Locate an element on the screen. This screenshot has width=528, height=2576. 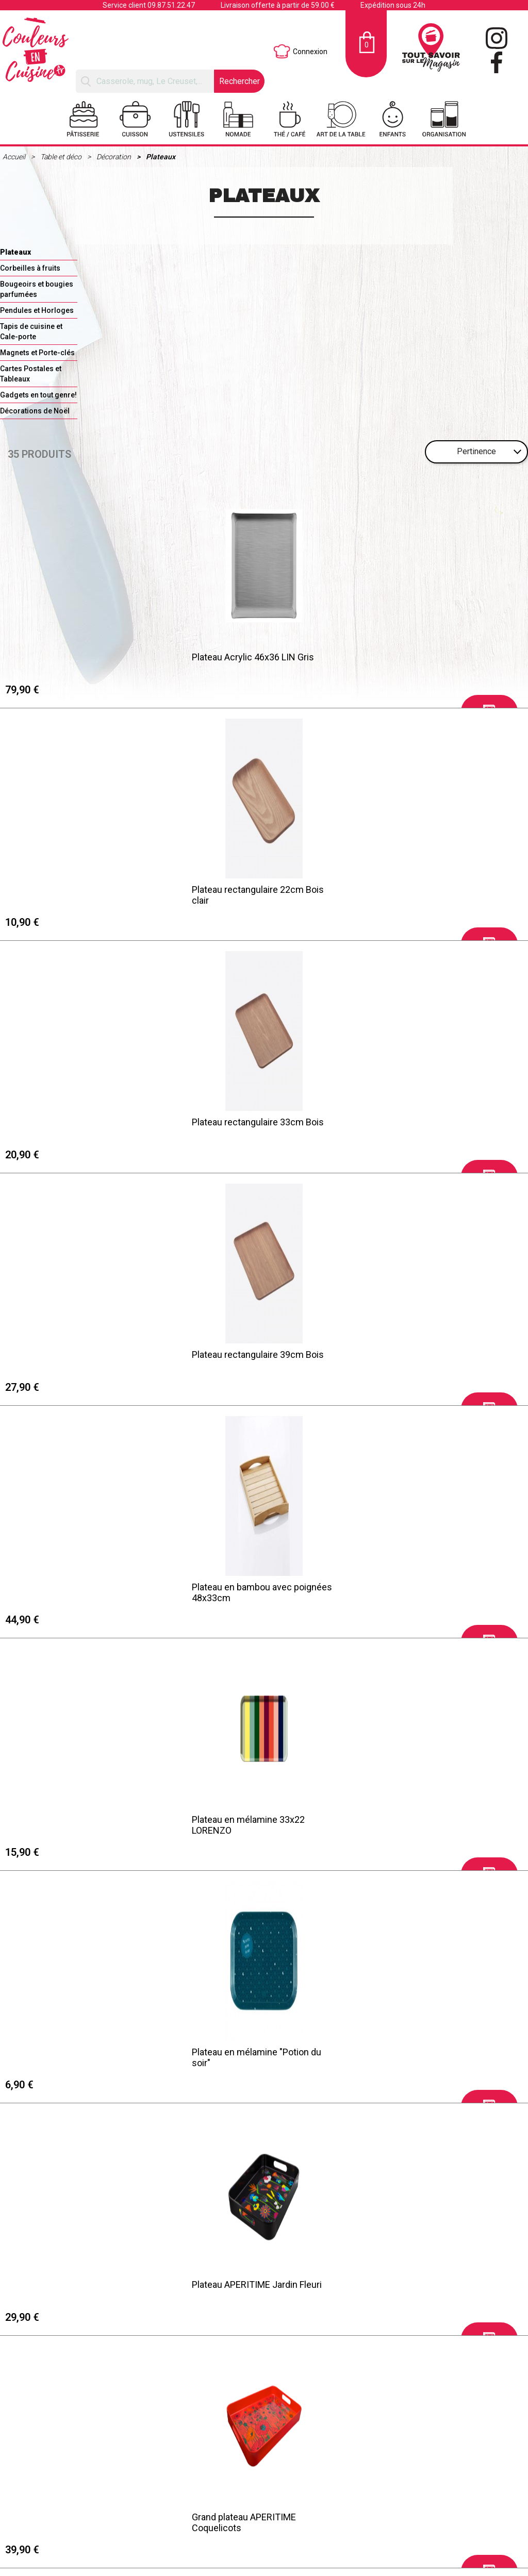
Plateau en mélamine 33x22 LORENZO is located at coordinates (403, 893).